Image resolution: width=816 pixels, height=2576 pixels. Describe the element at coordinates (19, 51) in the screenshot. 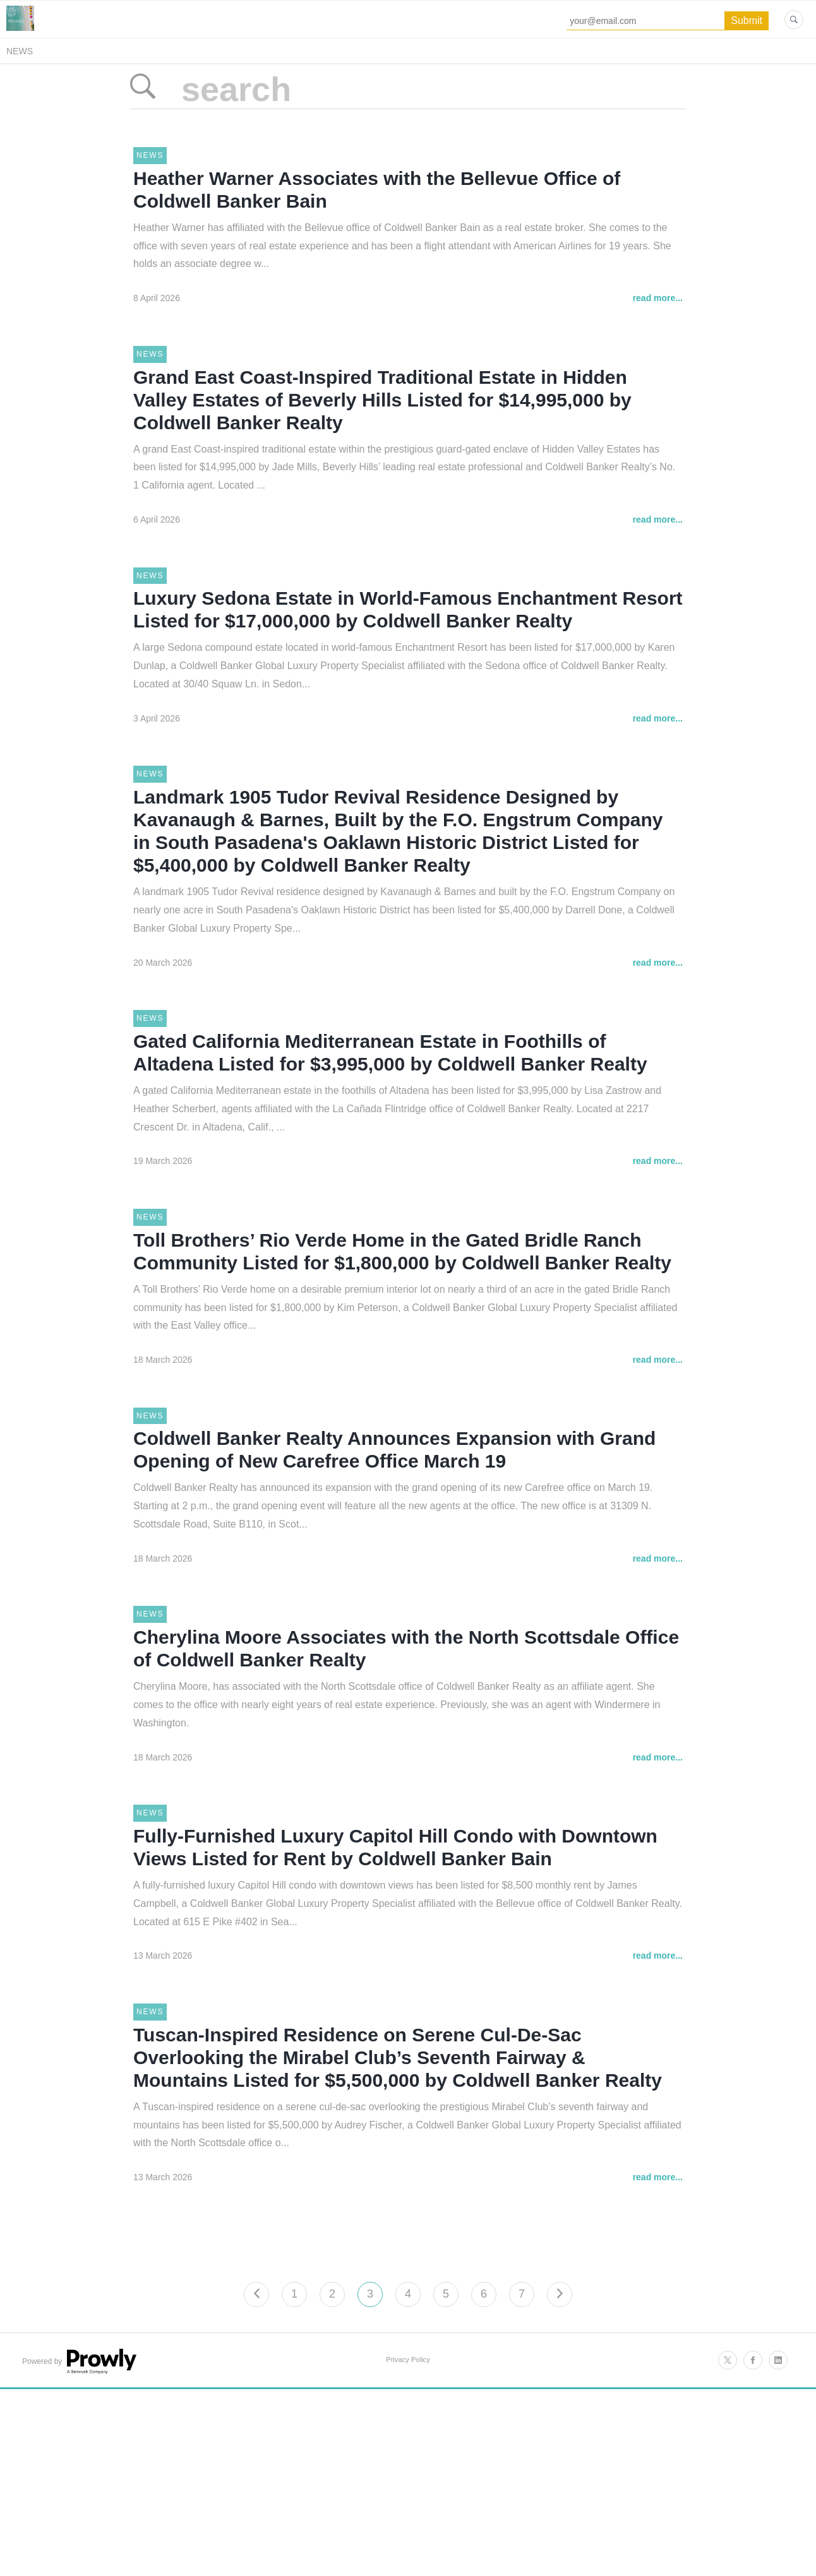

I see `News` at that location.